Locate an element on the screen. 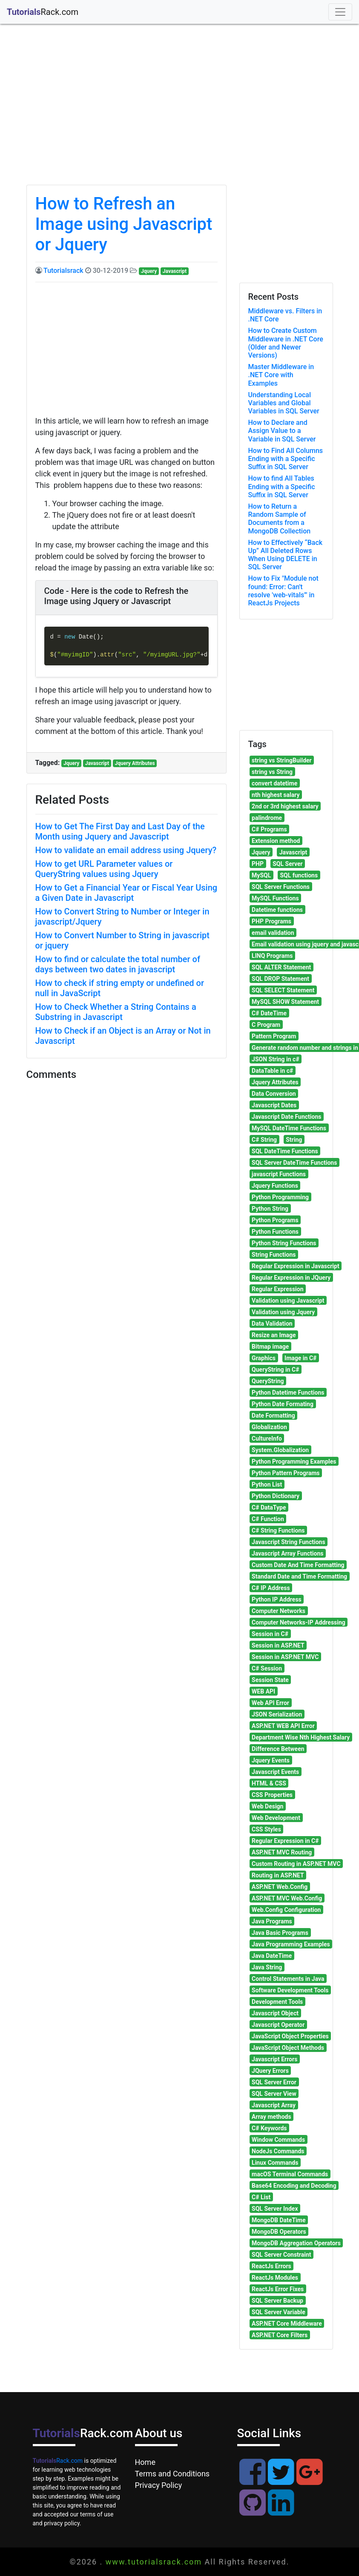  Computer Networks-IP Addressing is located at coordinates (298, 1622).